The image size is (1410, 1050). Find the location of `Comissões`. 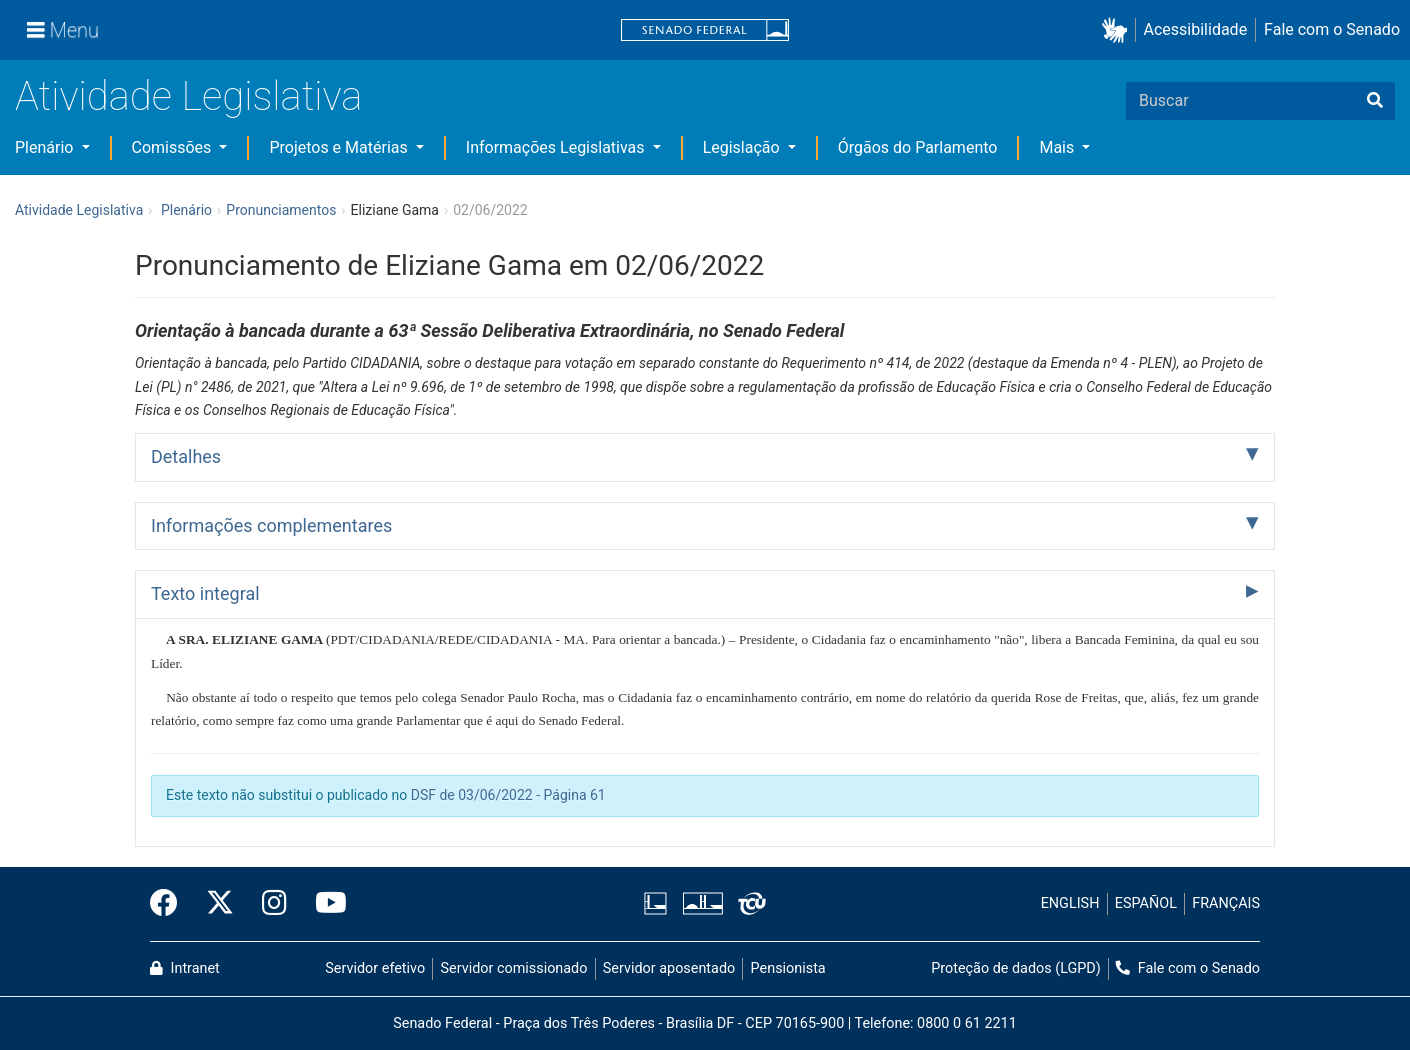

Comissões is located at coordinates (174, 147).